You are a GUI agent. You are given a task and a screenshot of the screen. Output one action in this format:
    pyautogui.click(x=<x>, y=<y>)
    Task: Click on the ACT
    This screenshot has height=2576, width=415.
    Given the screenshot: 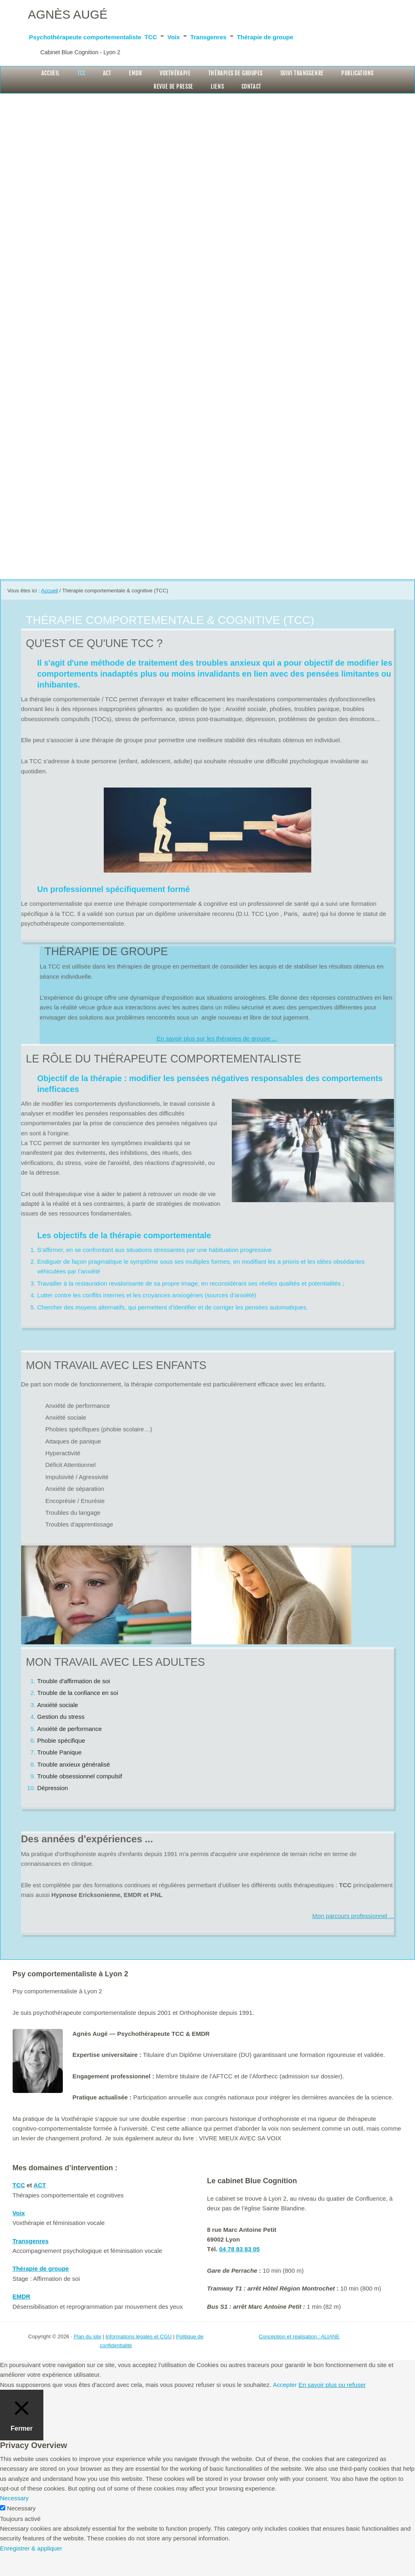 What is the action you would take?
    pyautogui.click(x=40, y=2207)
    